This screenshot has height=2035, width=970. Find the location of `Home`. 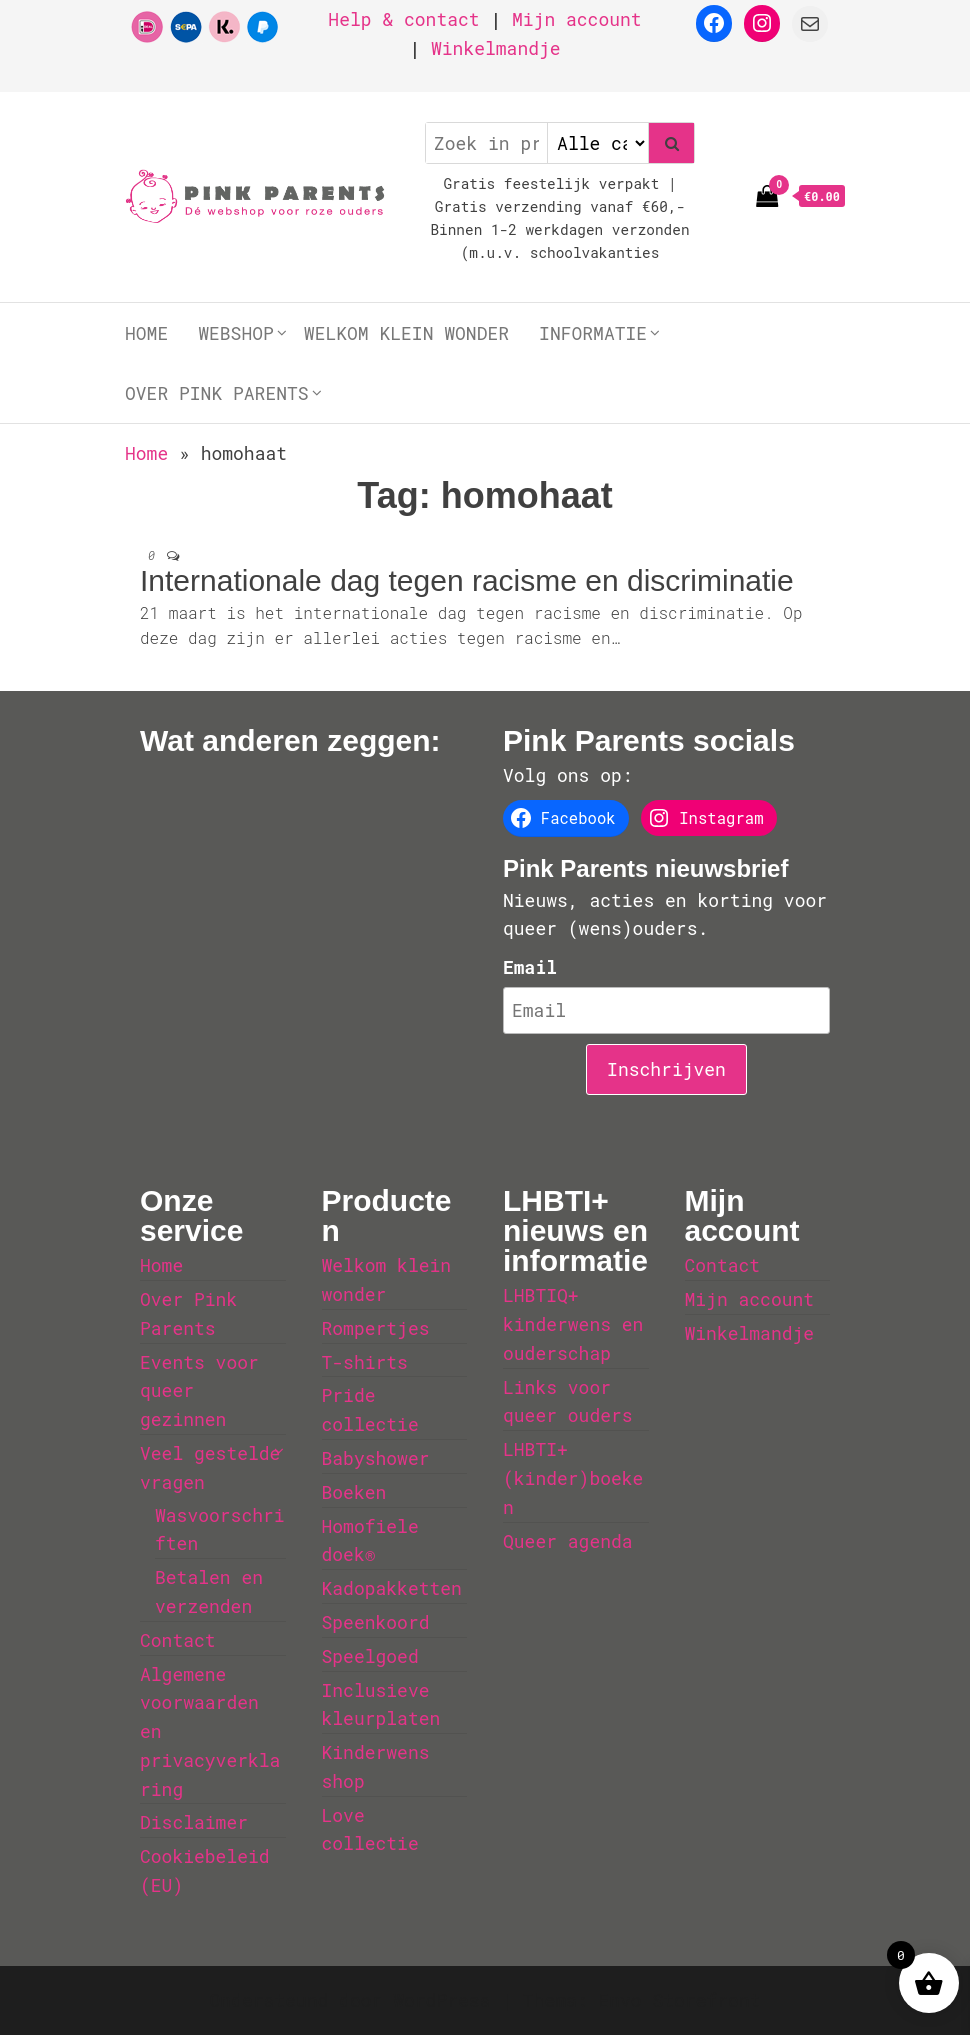

Home is located at coordinates (146, 333).